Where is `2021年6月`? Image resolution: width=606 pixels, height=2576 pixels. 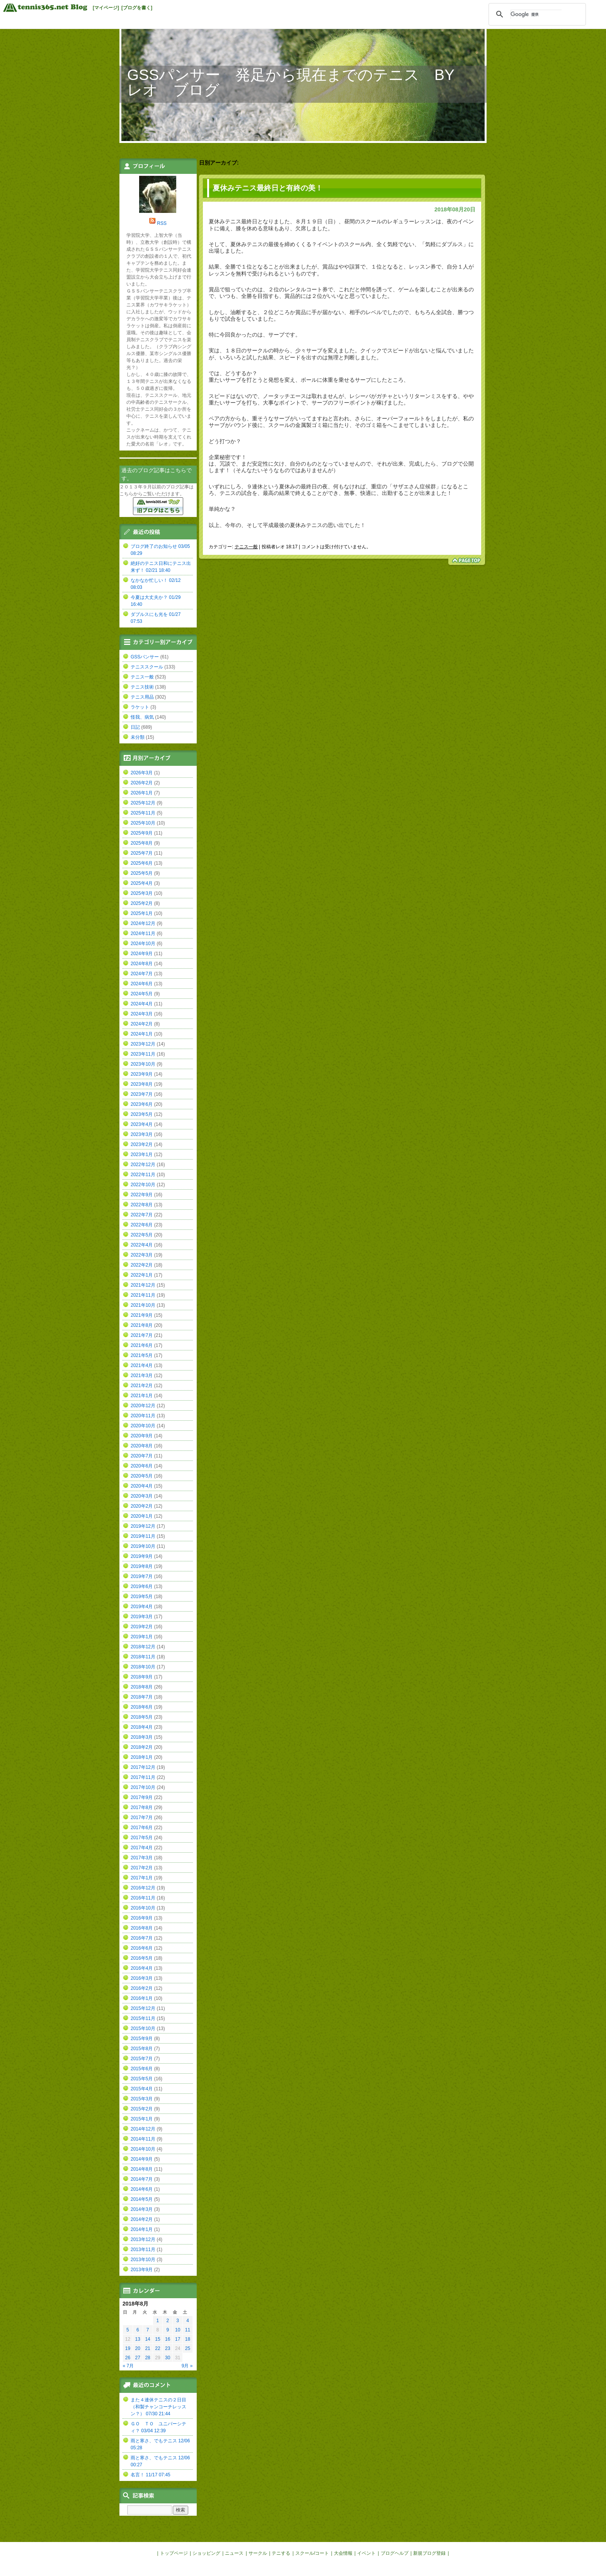 2021年6月 is located at coordinates (142, 1345).